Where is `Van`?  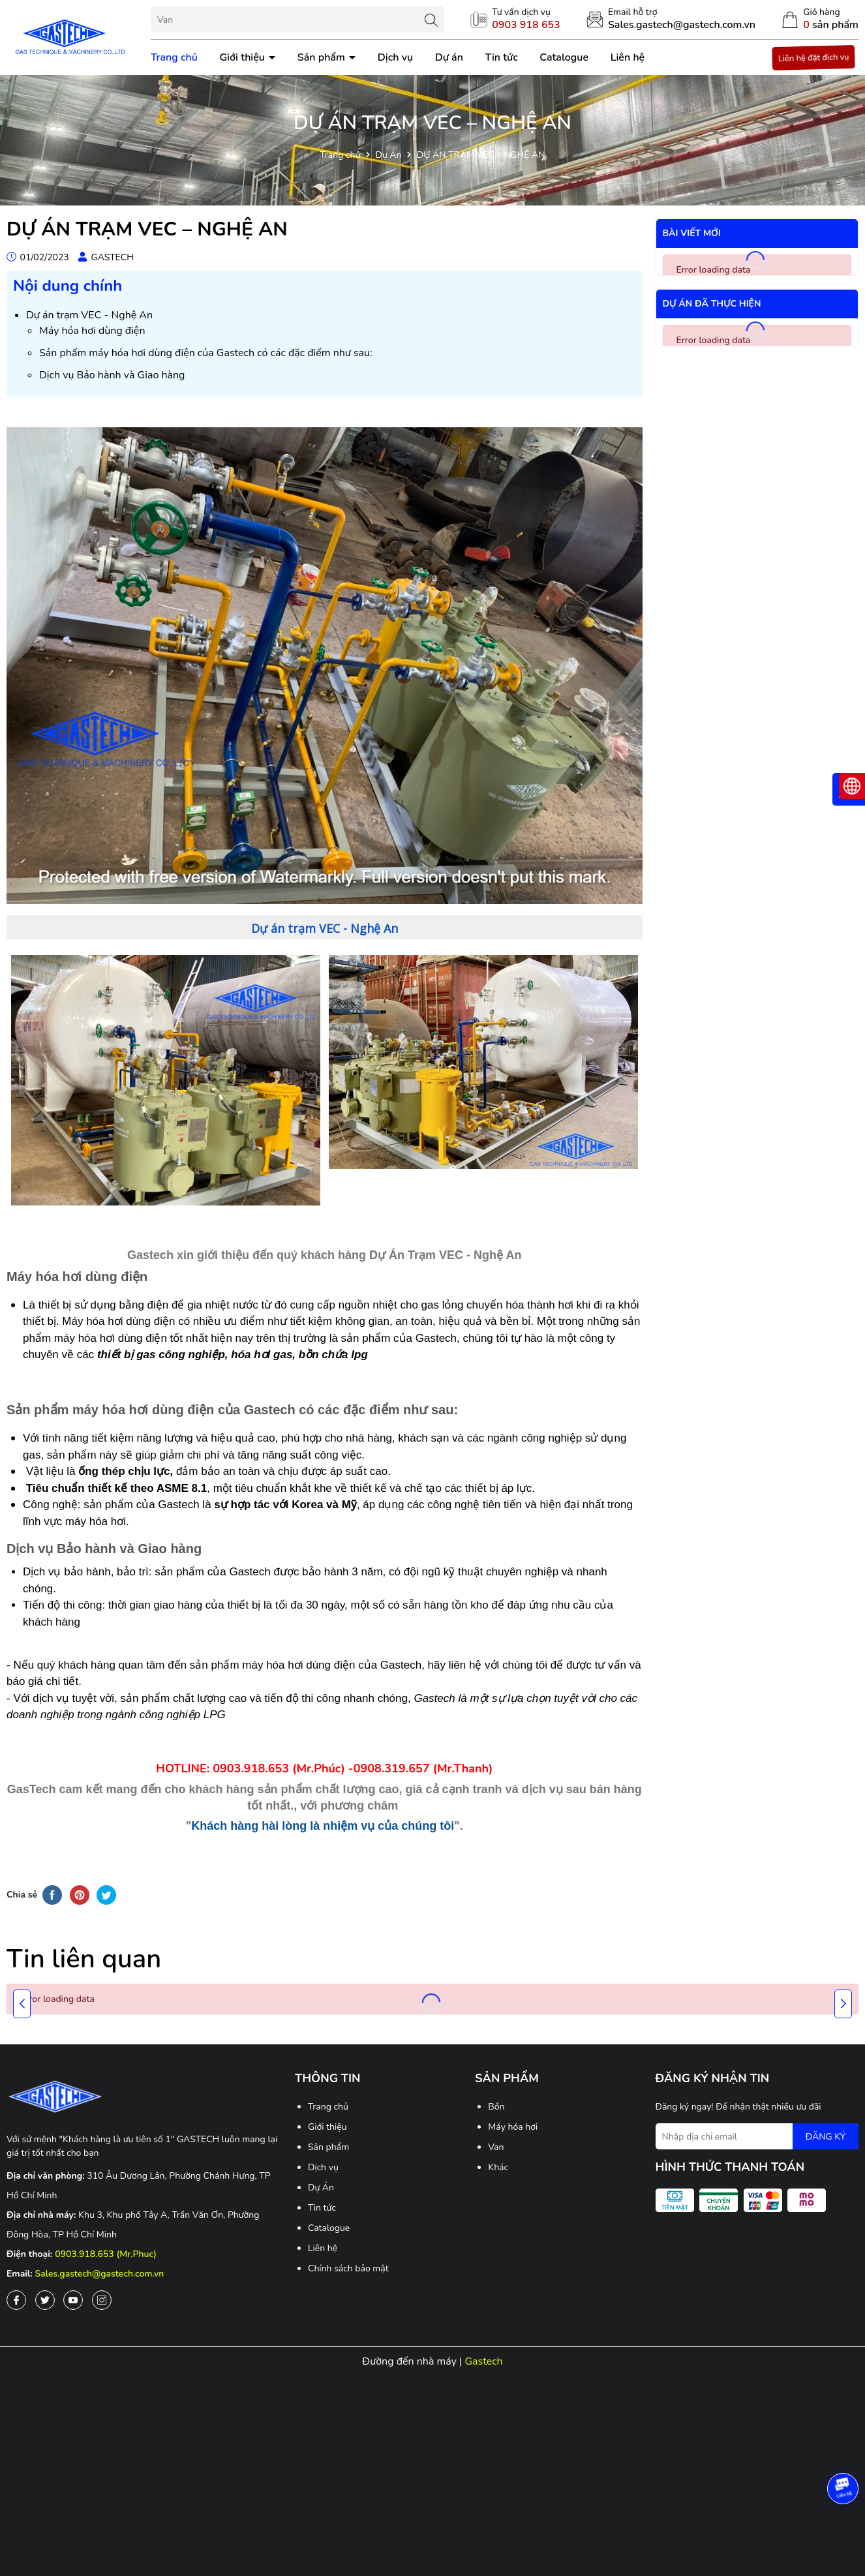 Van is located at coordinates (496, 2147).